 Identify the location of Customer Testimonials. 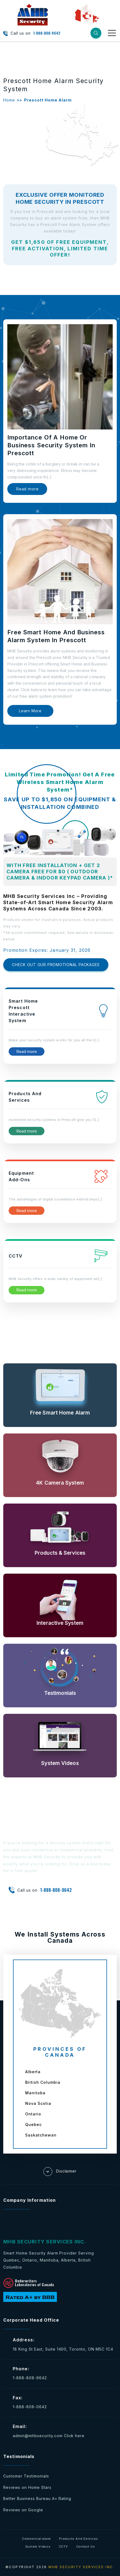
(26, 2476).